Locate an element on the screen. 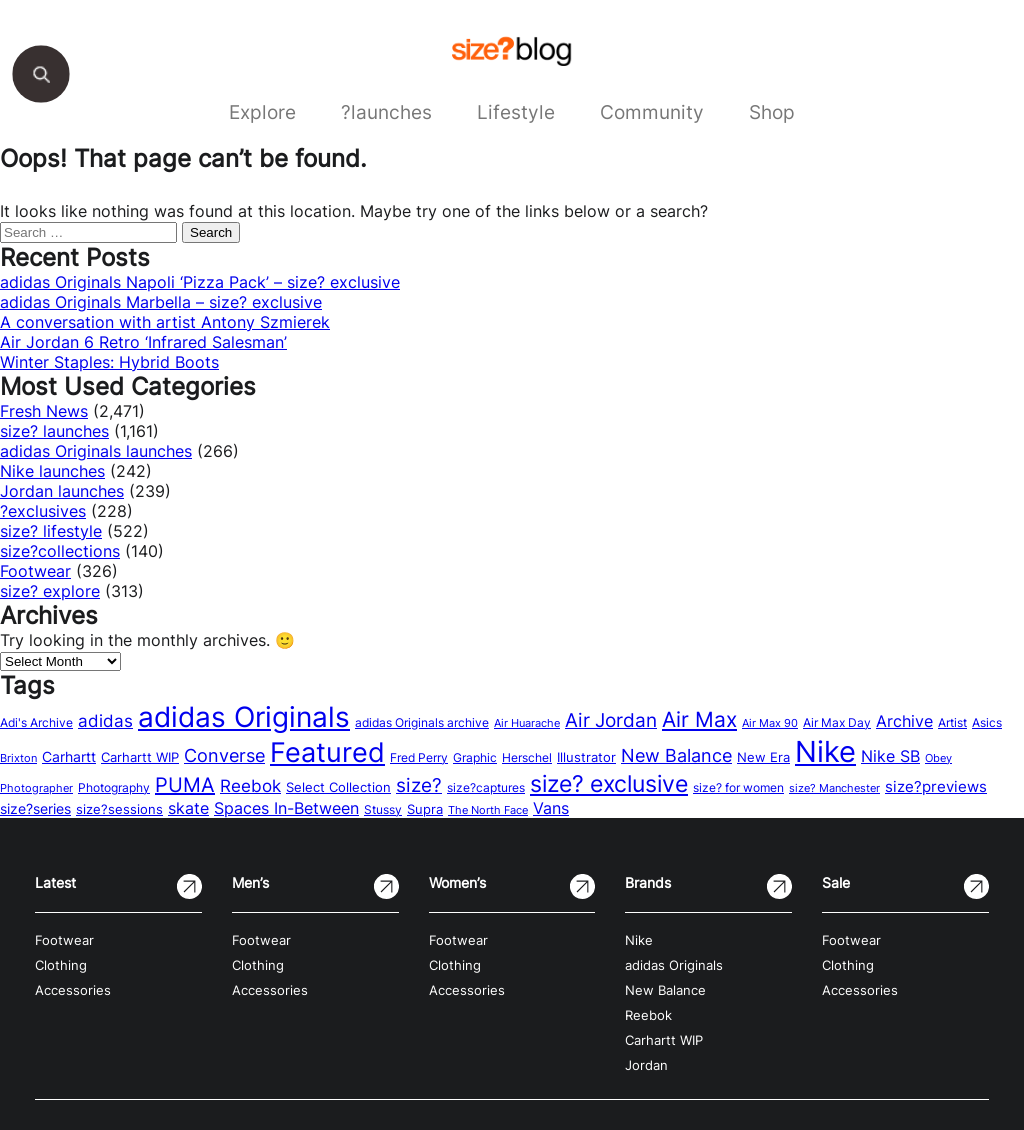 Image resolution: width=1024 pixels, height=1130 pixels. Lifestyle is located at coordinates (516, 112).